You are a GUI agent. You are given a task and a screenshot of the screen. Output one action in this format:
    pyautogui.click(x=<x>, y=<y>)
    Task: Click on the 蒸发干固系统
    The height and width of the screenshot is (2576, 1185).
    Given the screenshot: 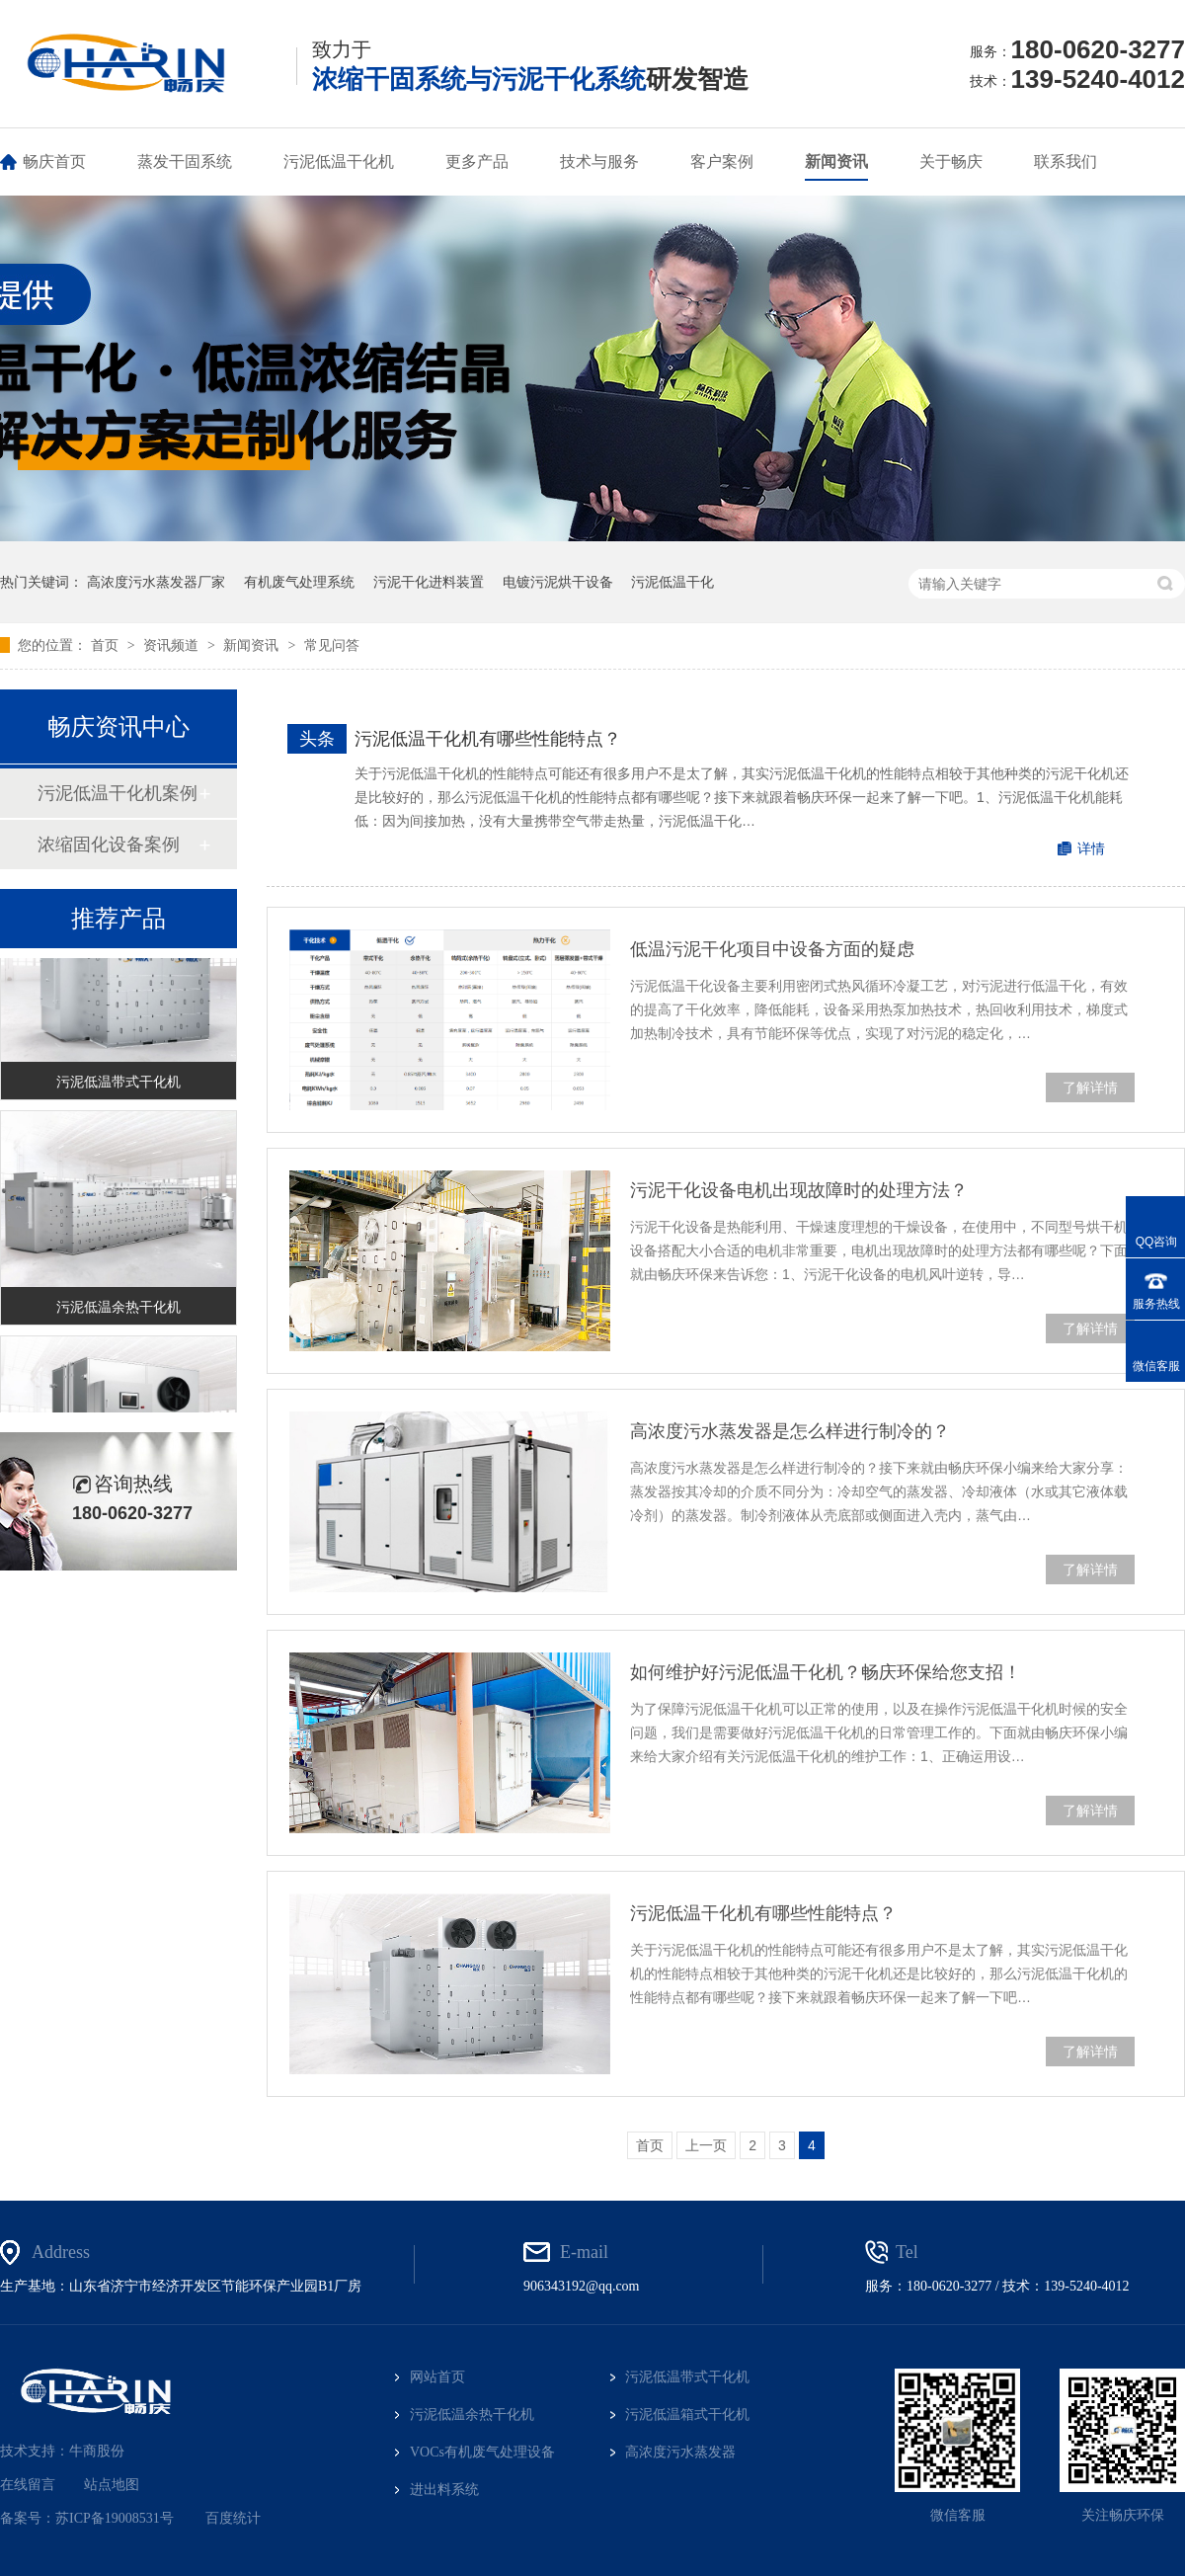 What is the action you would take?
    pyautogui.click(x=184, y=161)
    